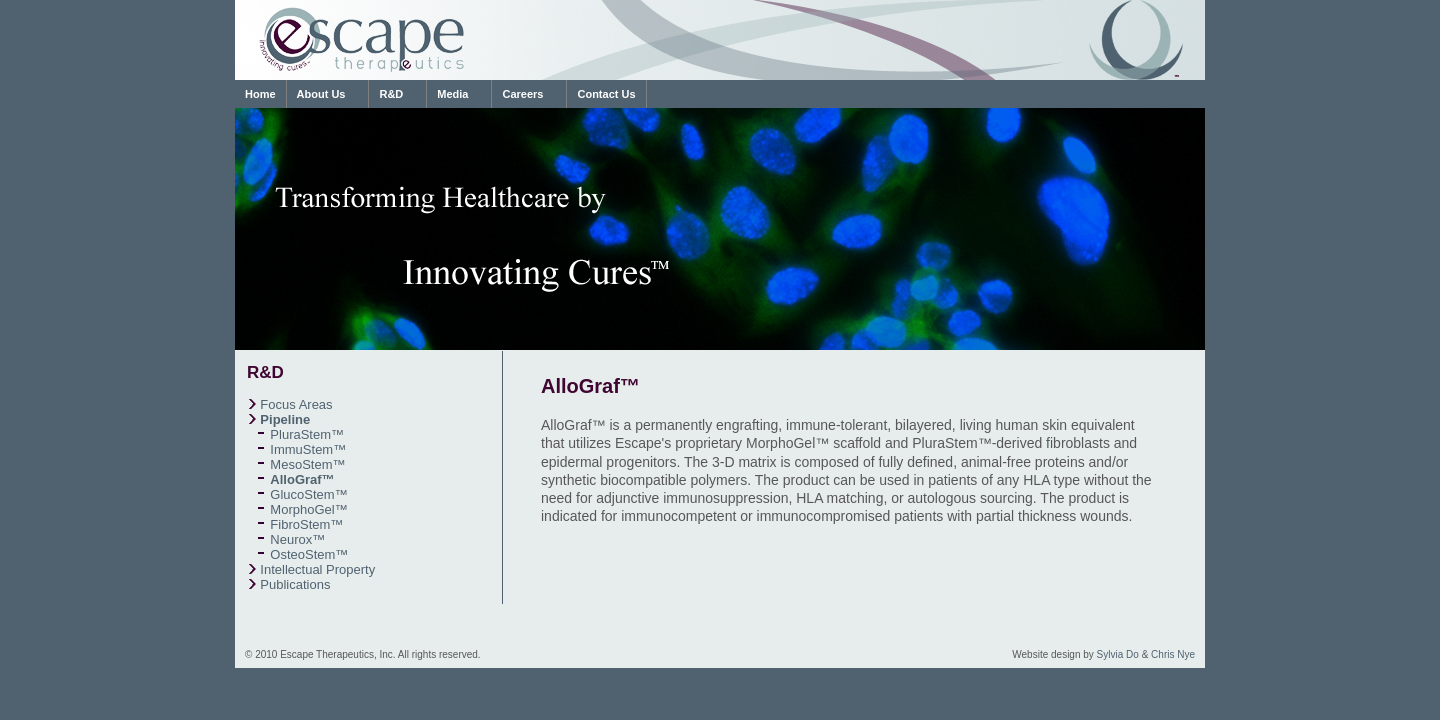  I want to click on MorphoGel™, so click(308, 509).